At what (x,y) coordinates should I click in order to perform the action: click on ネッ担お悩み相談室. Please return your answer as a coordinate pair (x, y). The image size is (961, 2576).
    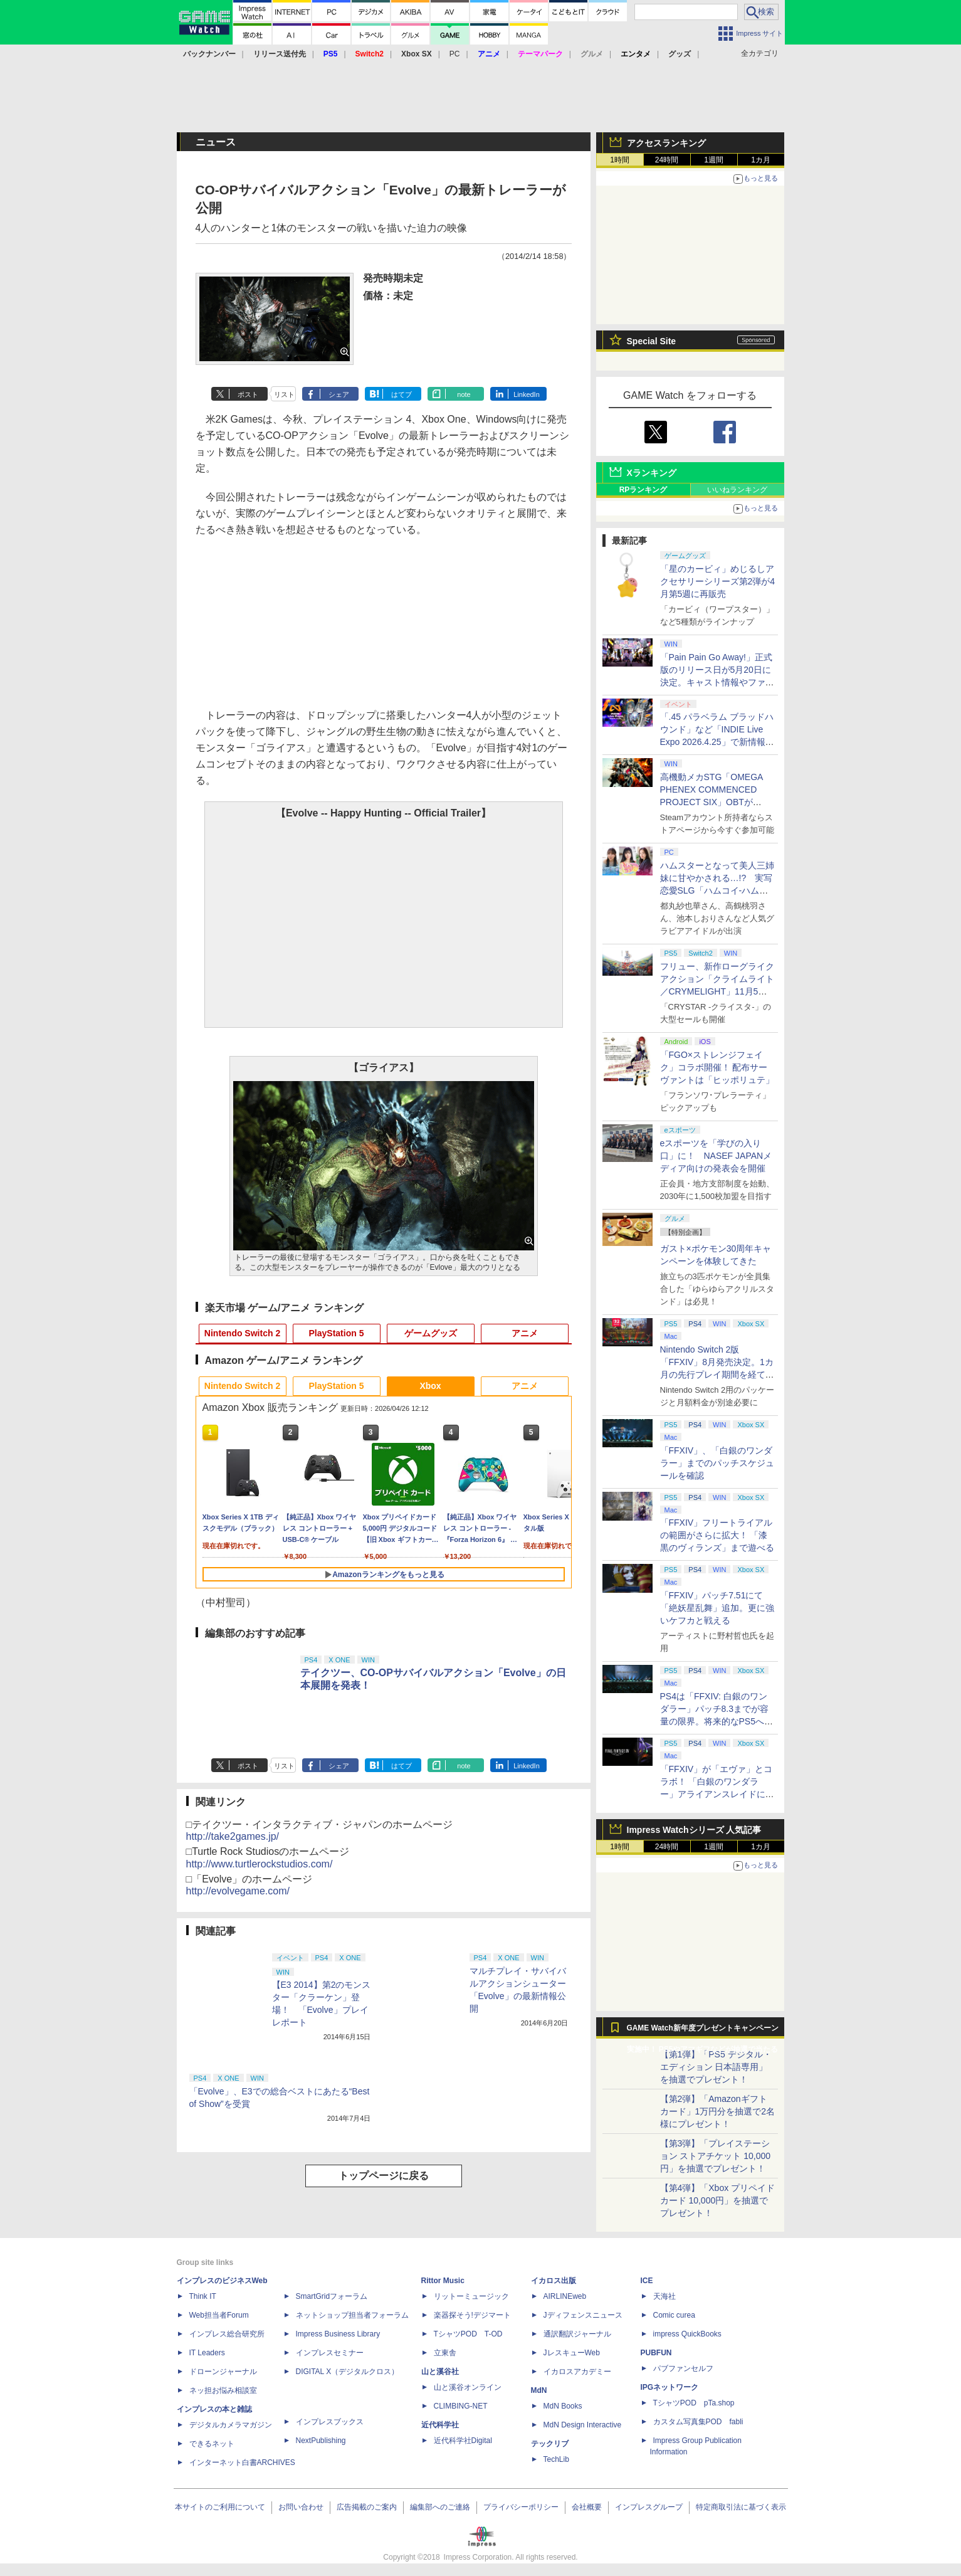
    Looking at the image, I should click on (223, 2390).